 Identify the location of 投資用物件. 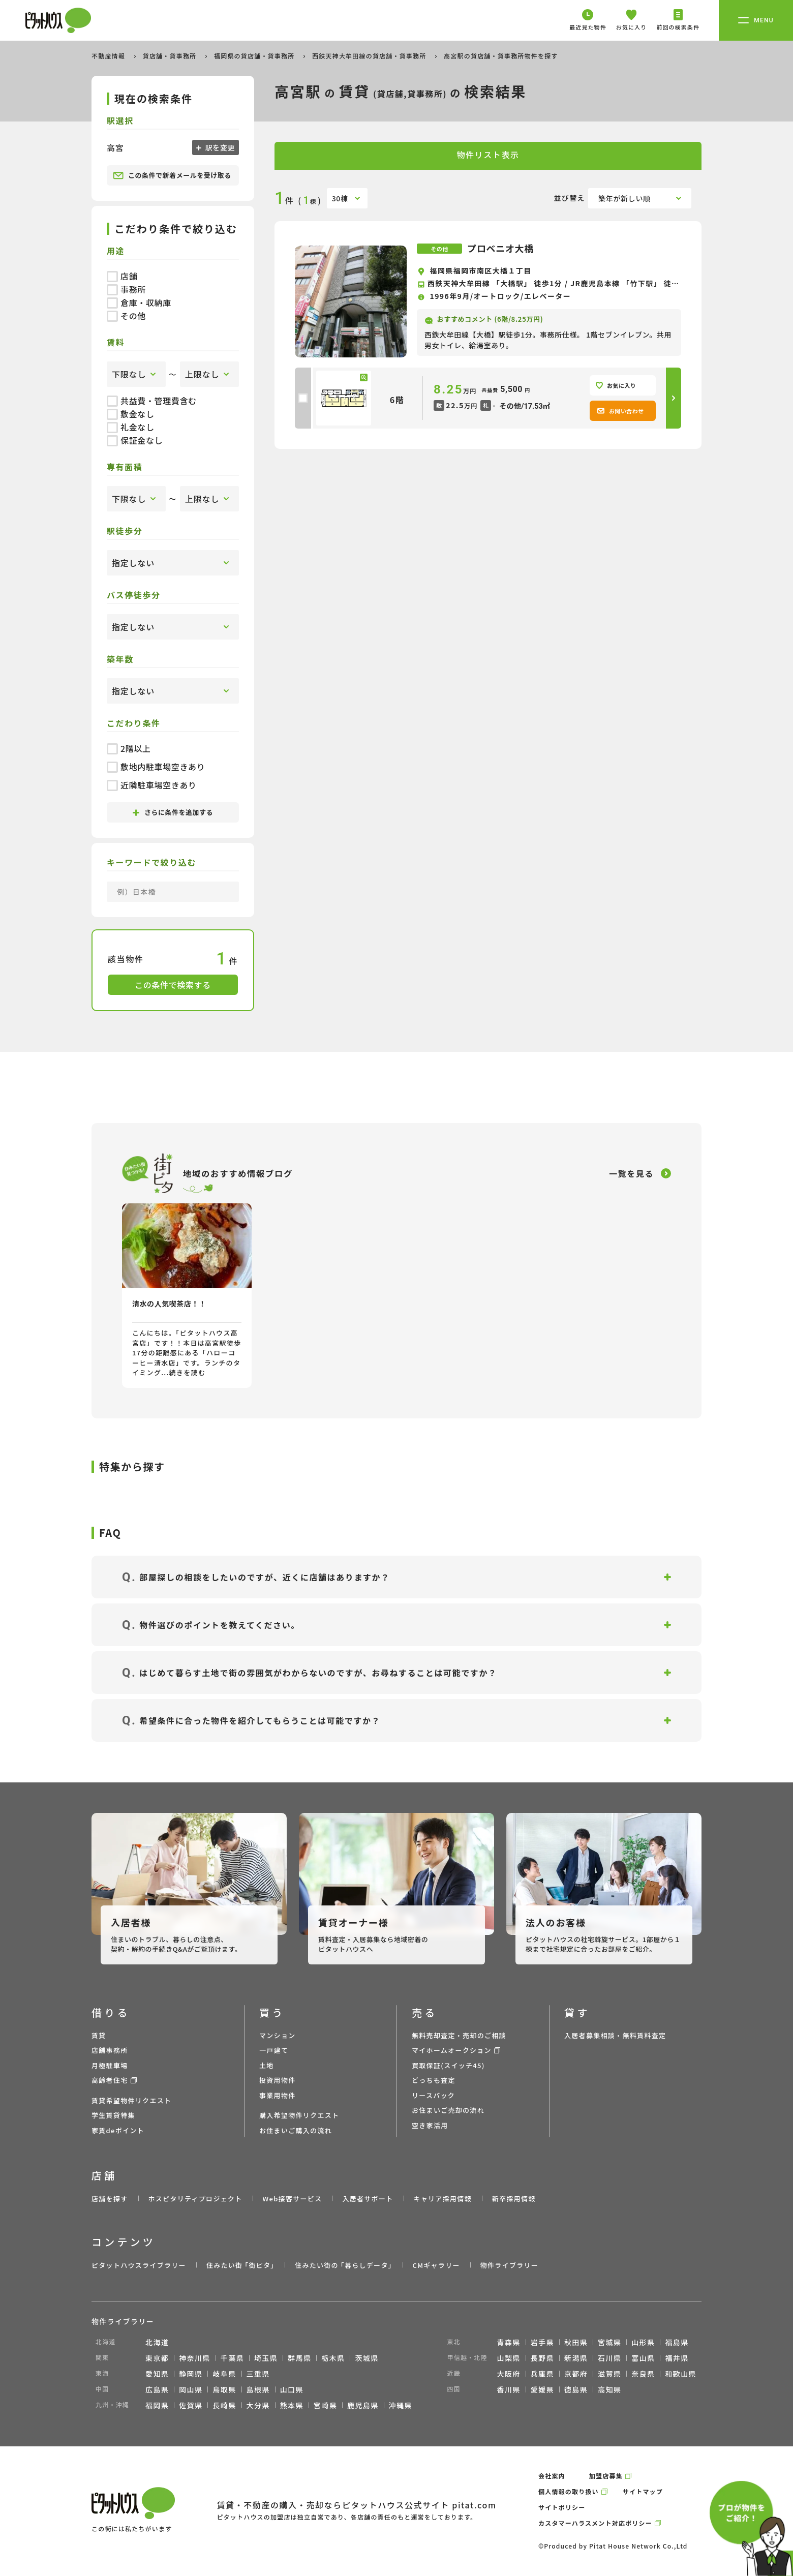
(277, 2080).